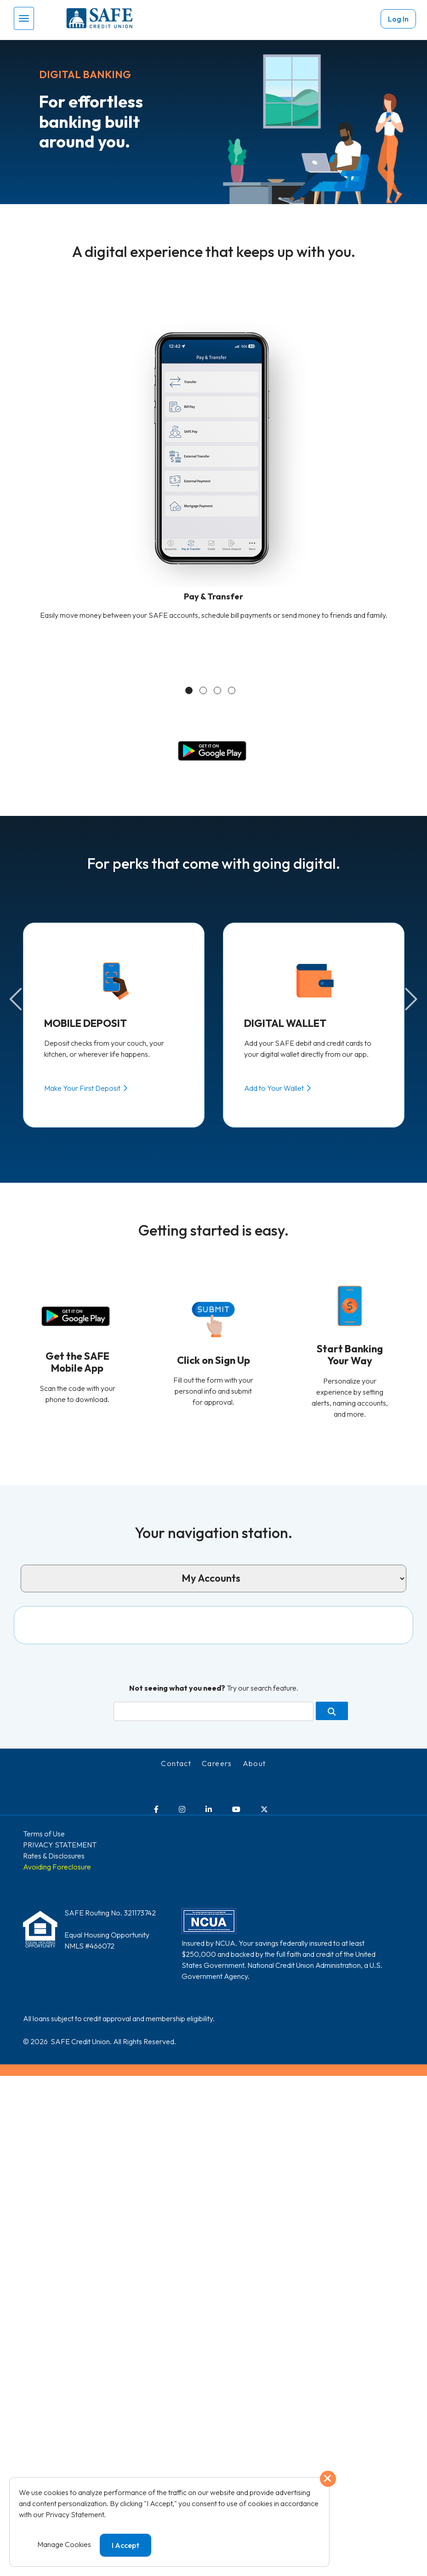 The image size is (427, 2576). I want to click on About, so click(254, 1744).